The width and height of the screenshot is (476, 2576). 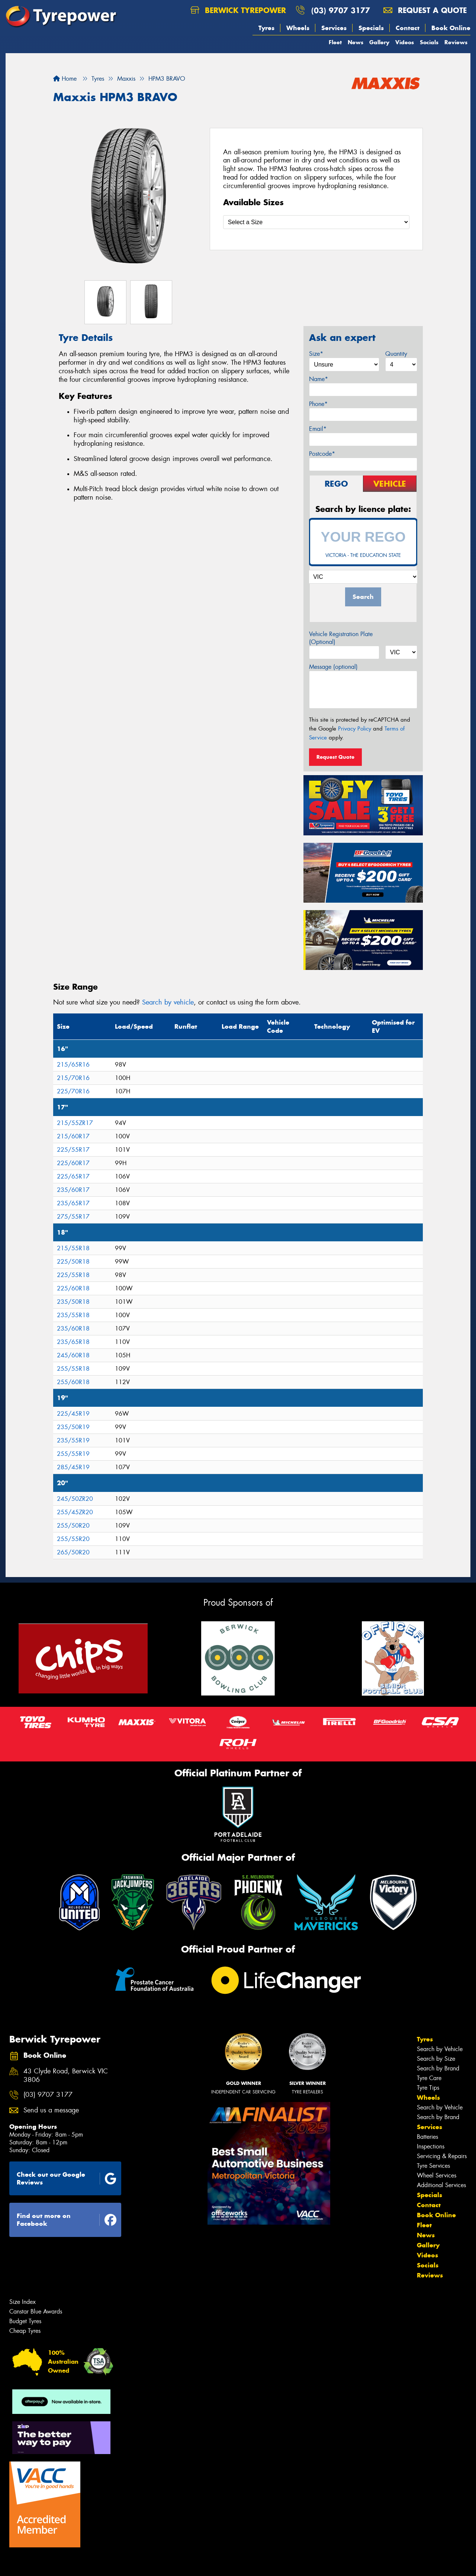 I want to click on Gallery, so click(x=379, y=42).